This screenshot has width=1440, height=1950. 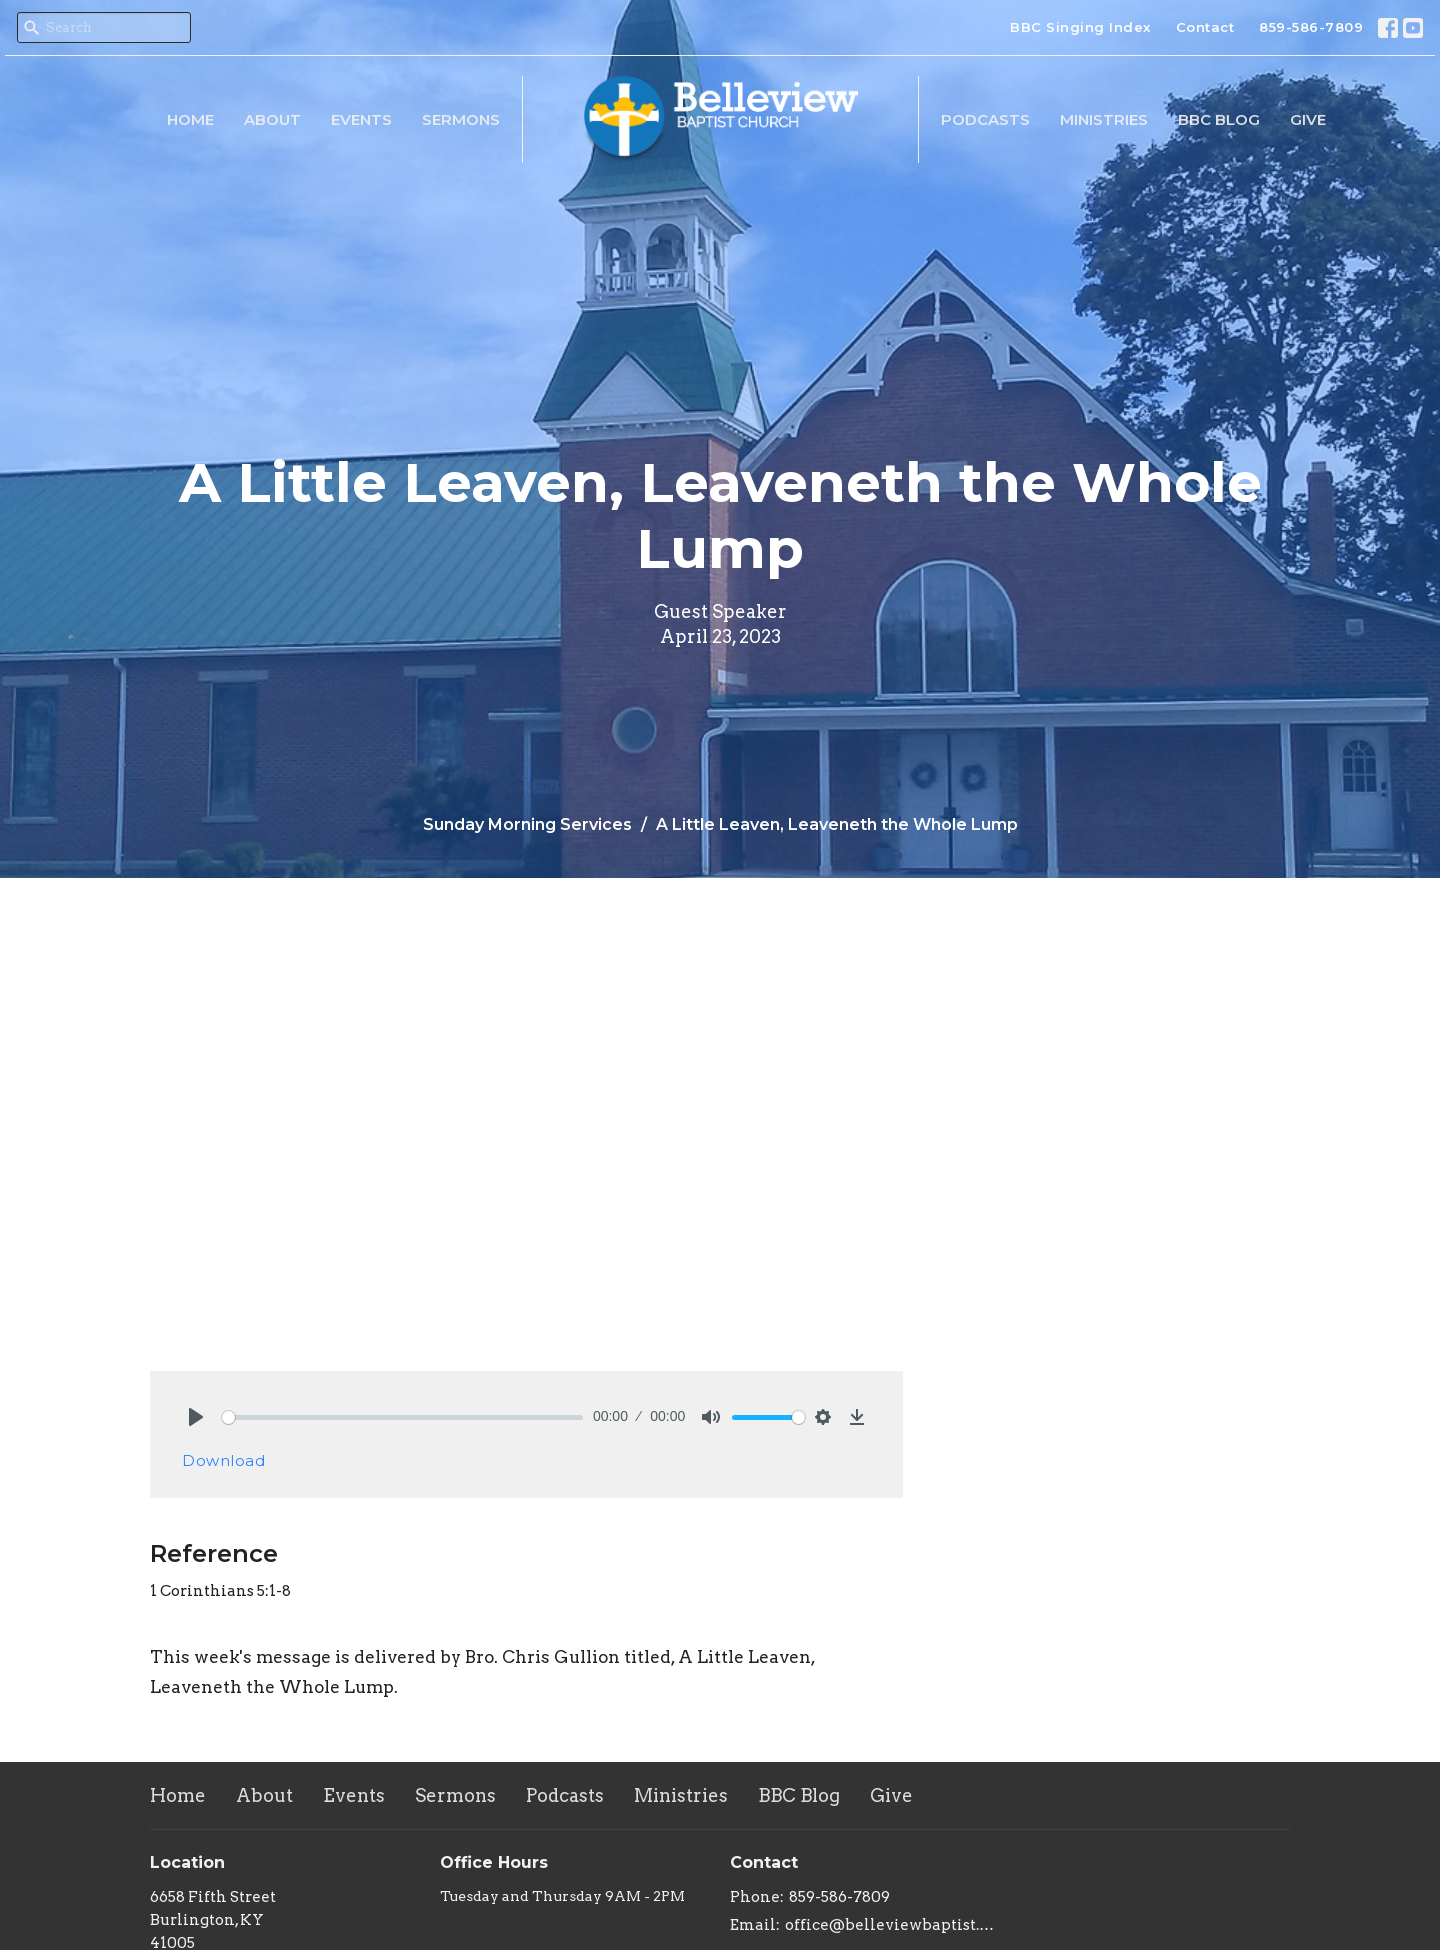 I want to click on Sunday Morning Services, so click(x=527, y=824).